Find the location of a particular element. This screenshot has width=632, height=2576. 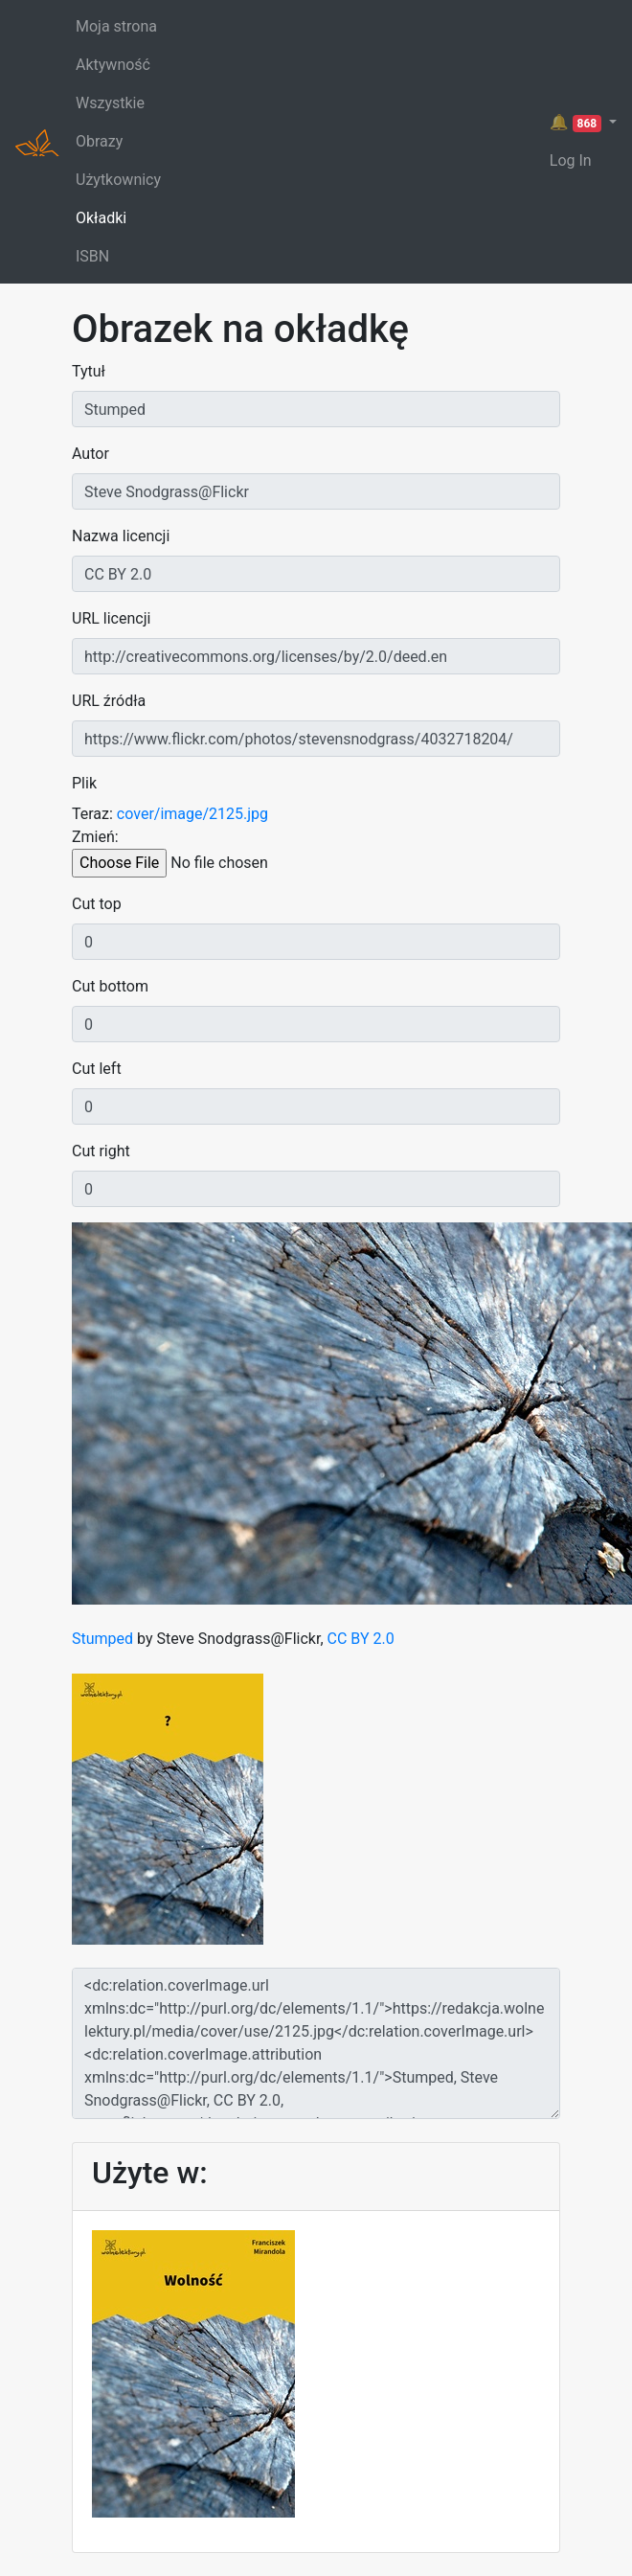

🔔 [button] is located at coordinates (577, 122).